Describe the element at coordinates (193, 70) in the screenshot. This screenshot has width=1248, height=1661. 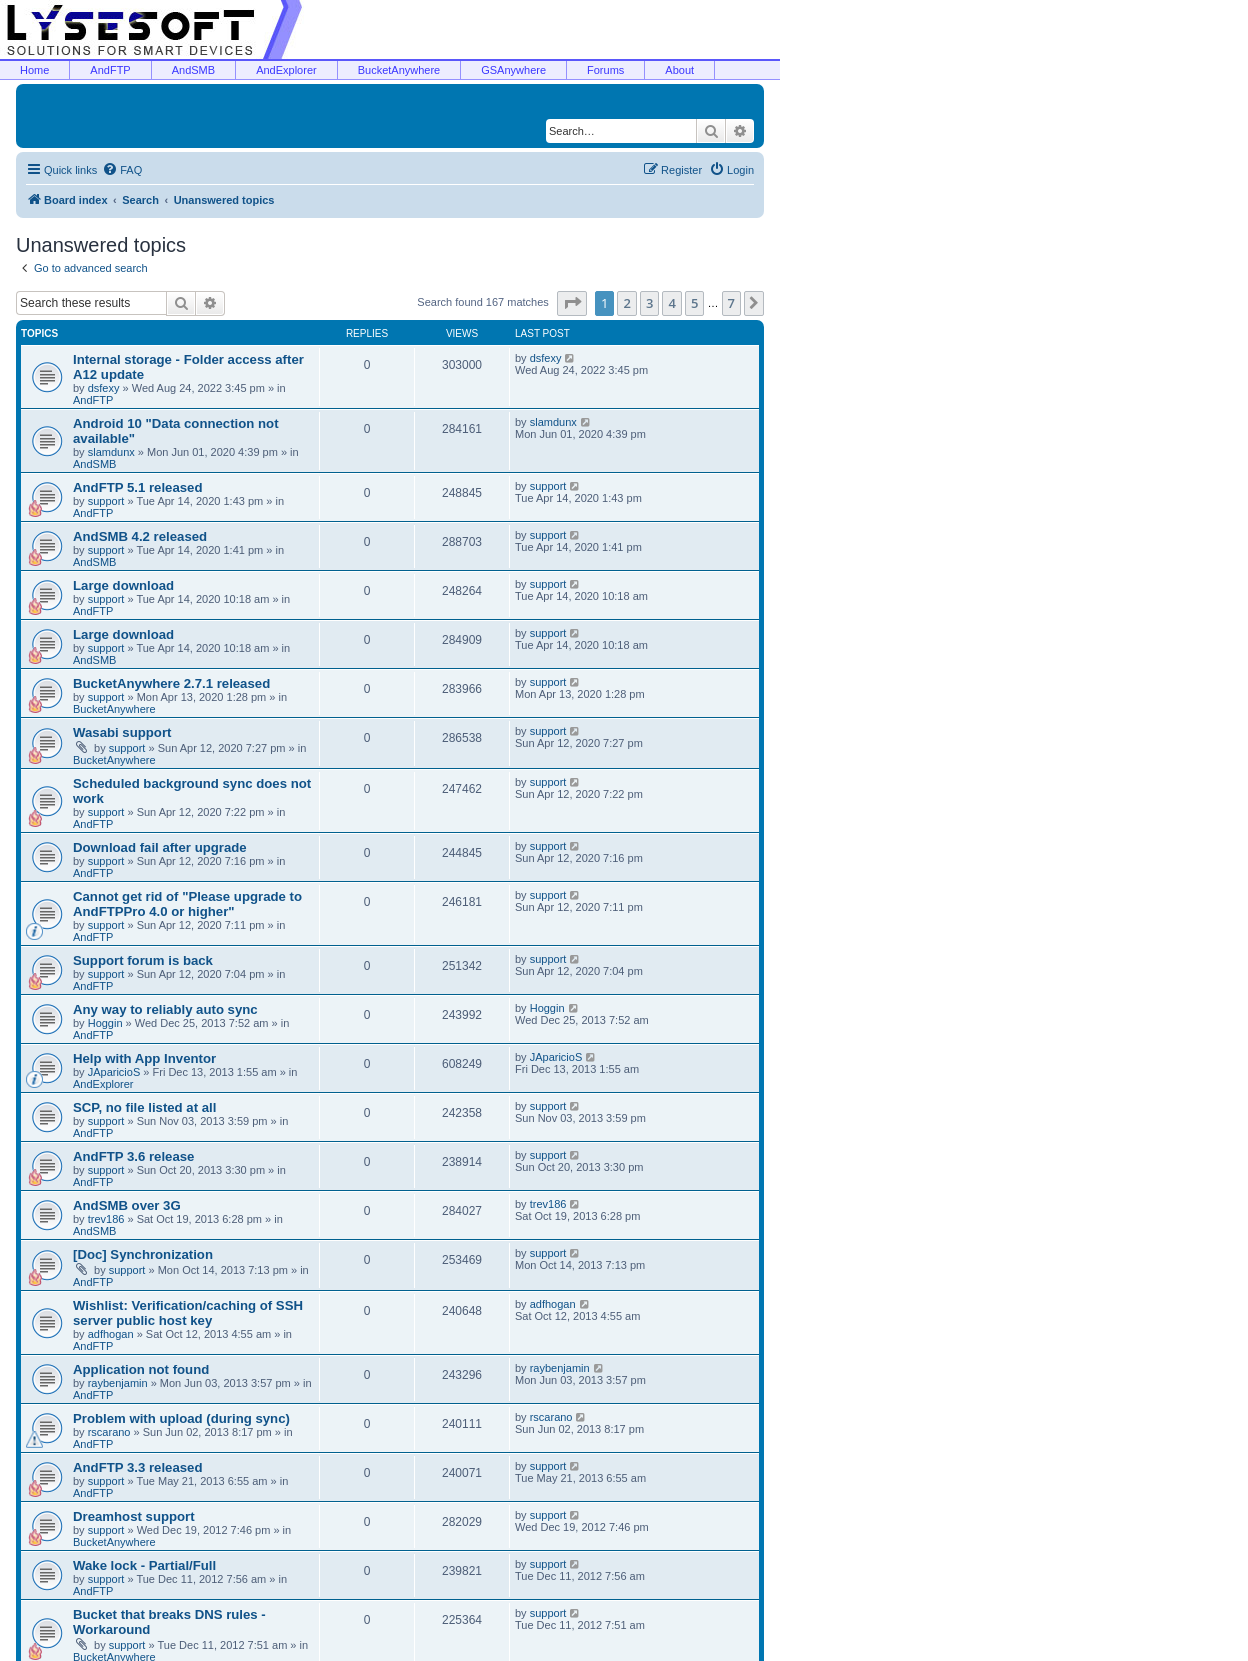
I see `AndSMB` at that location.